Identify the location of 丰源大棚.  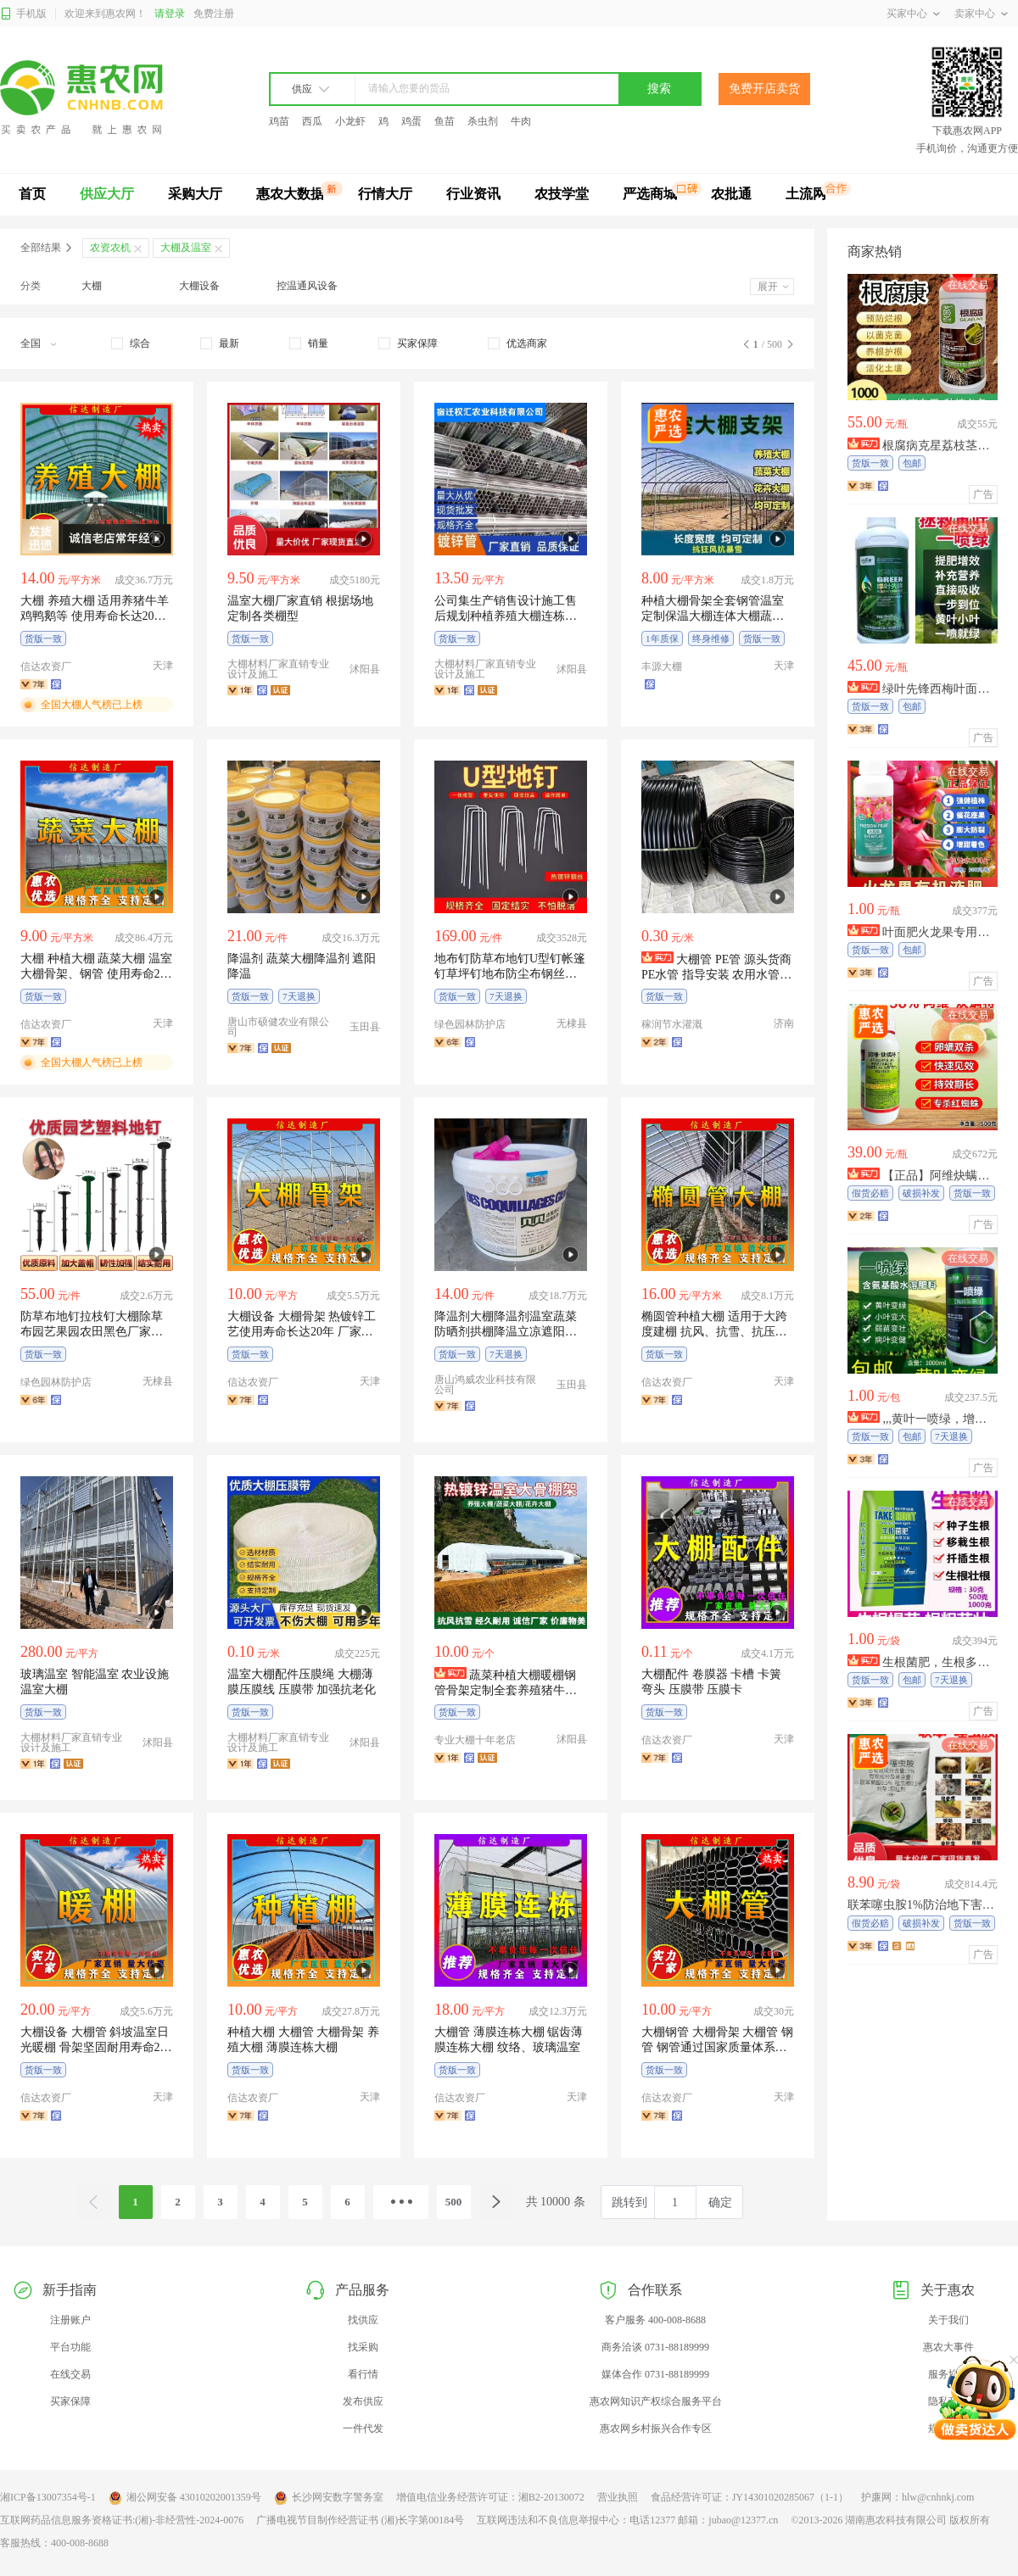
(661, 666).